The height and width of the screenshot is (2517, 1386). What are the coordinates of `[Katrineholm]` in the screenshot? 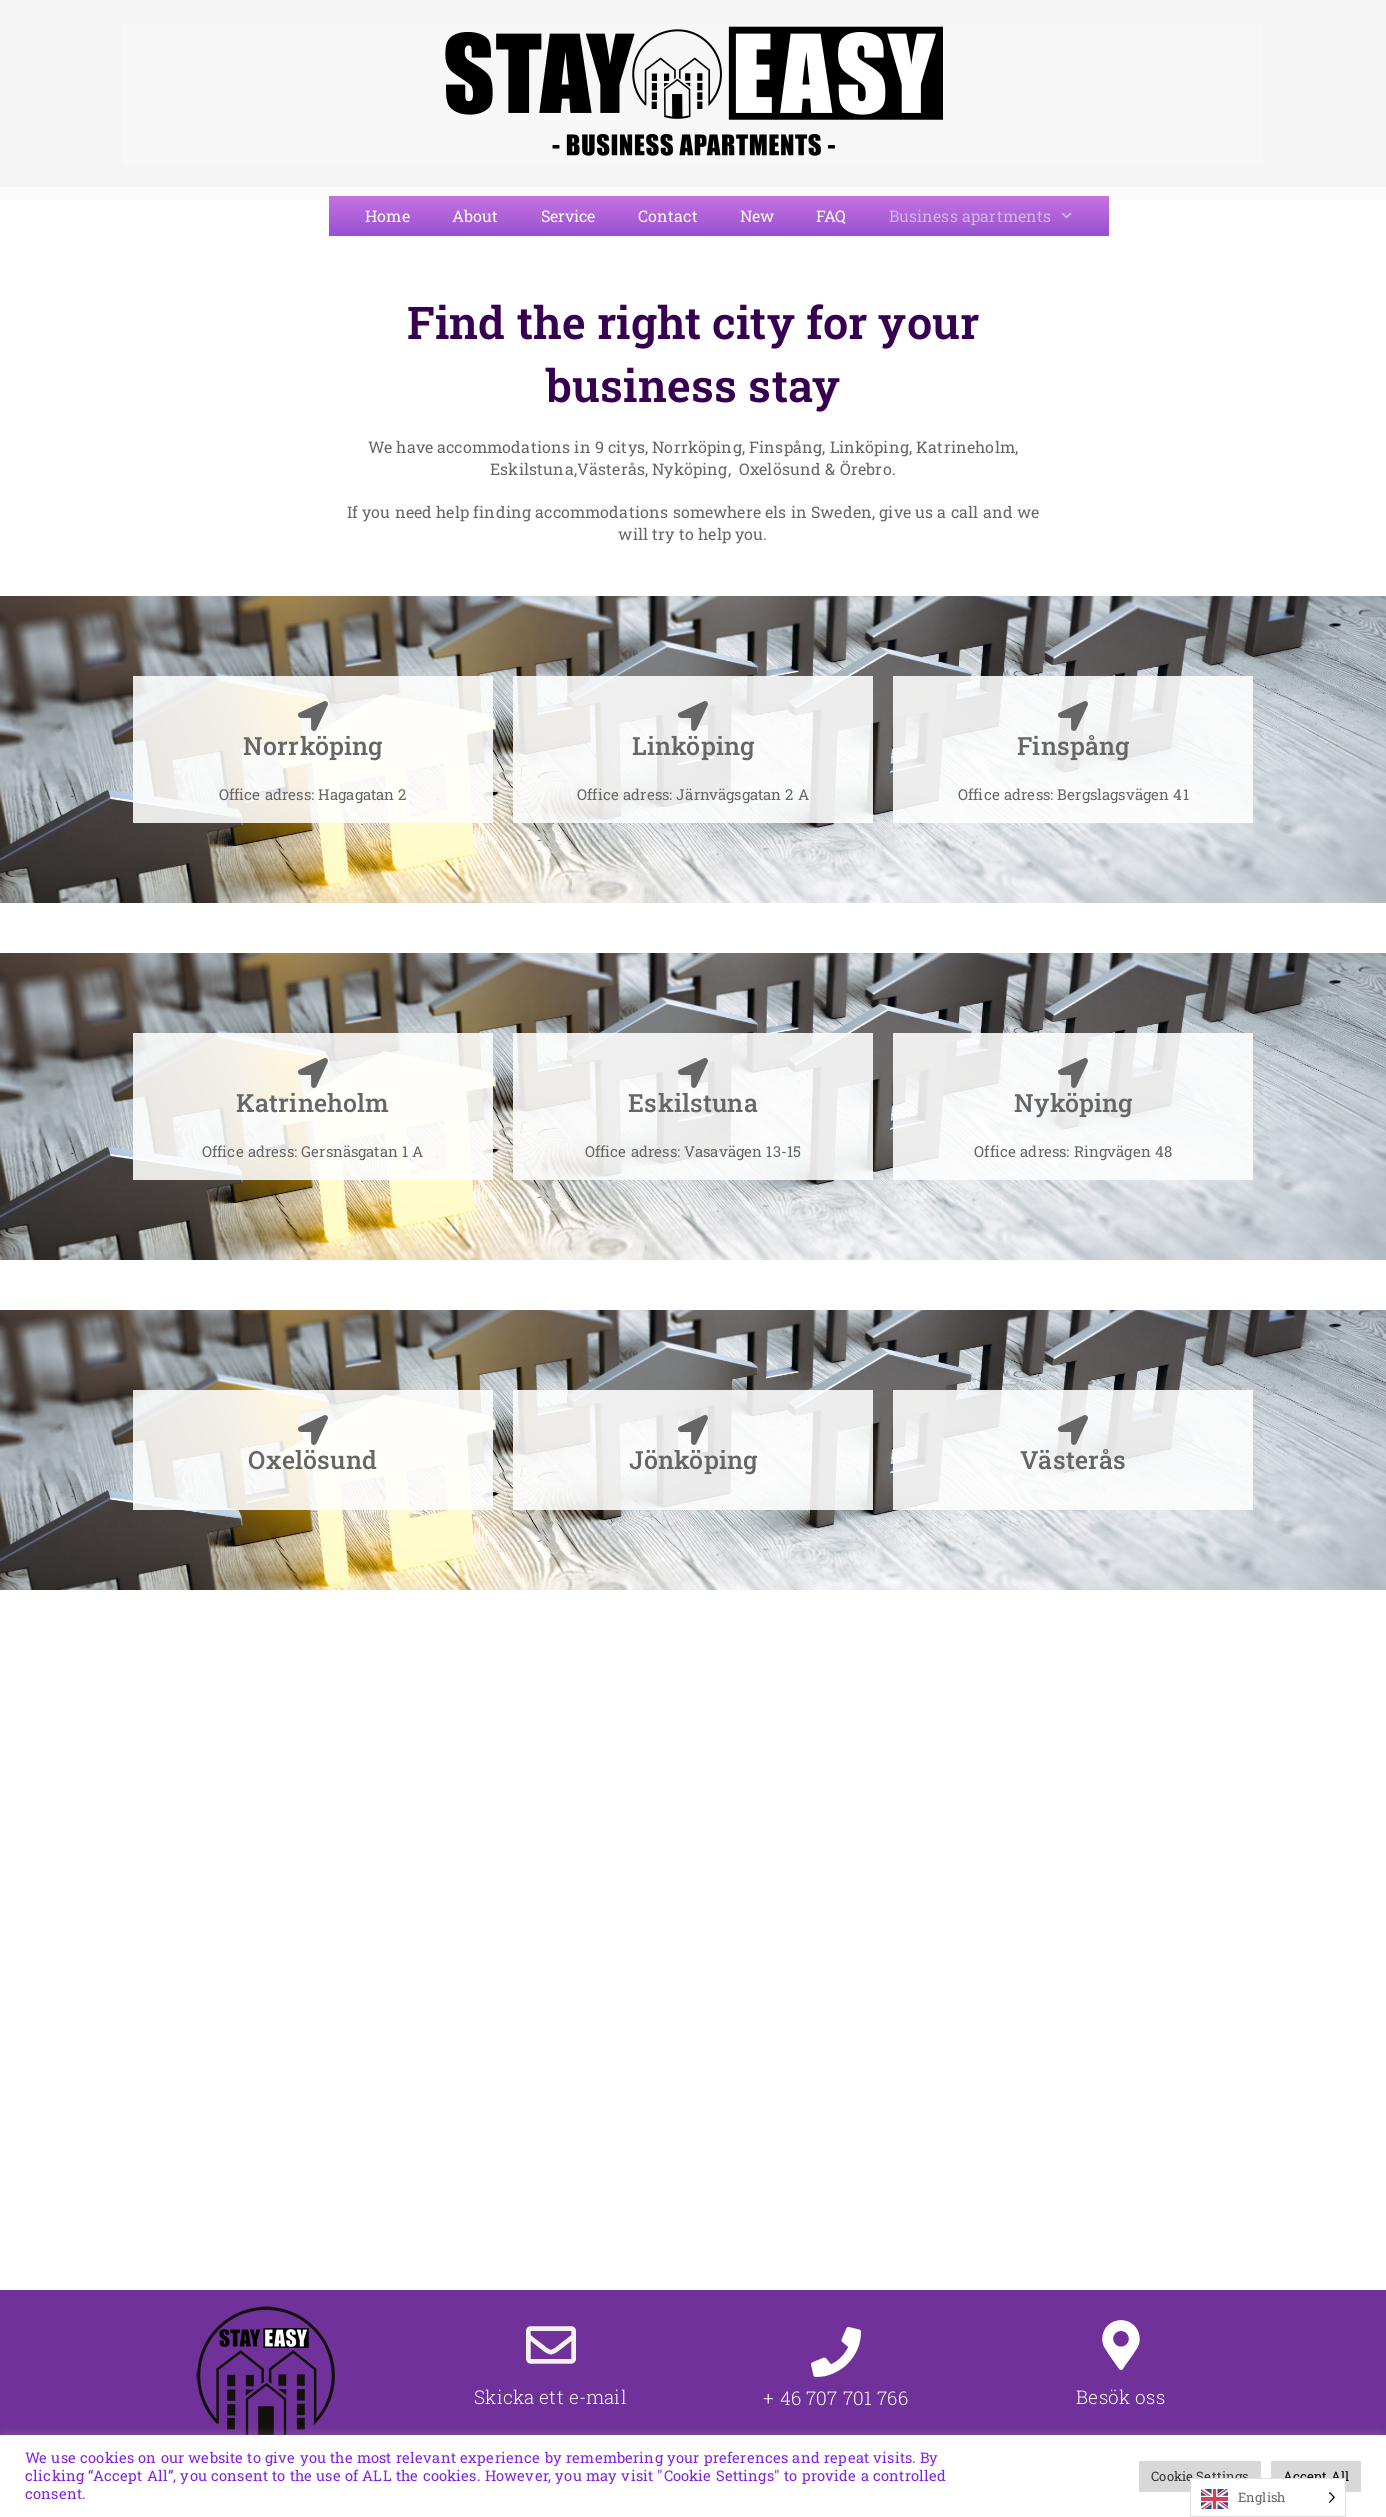 It's located at (313, 1073).